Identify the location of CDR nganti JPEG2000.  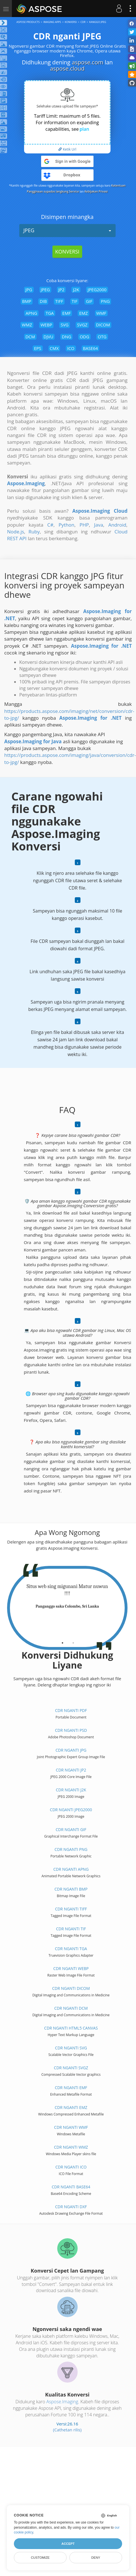
(71, 1809).